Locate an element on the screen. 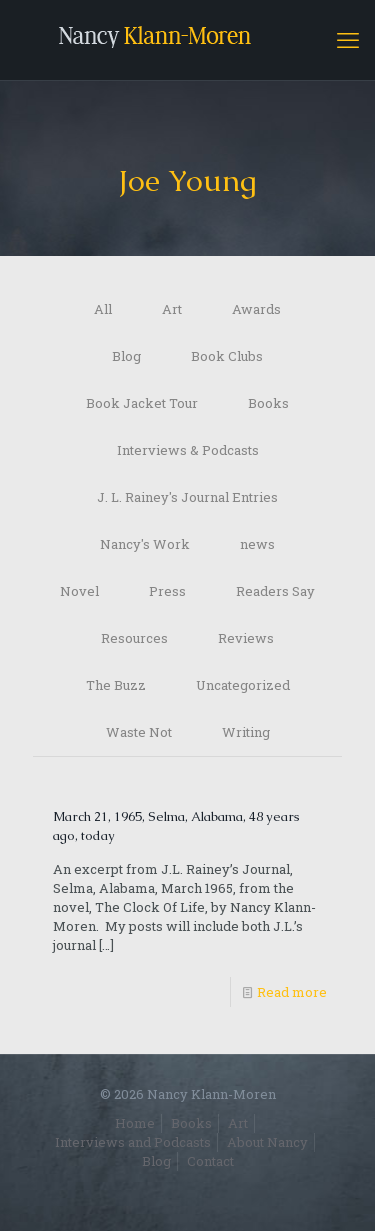 The width and height of the screenshot is (375, 1231). Press is located at coordinates (167, 591).